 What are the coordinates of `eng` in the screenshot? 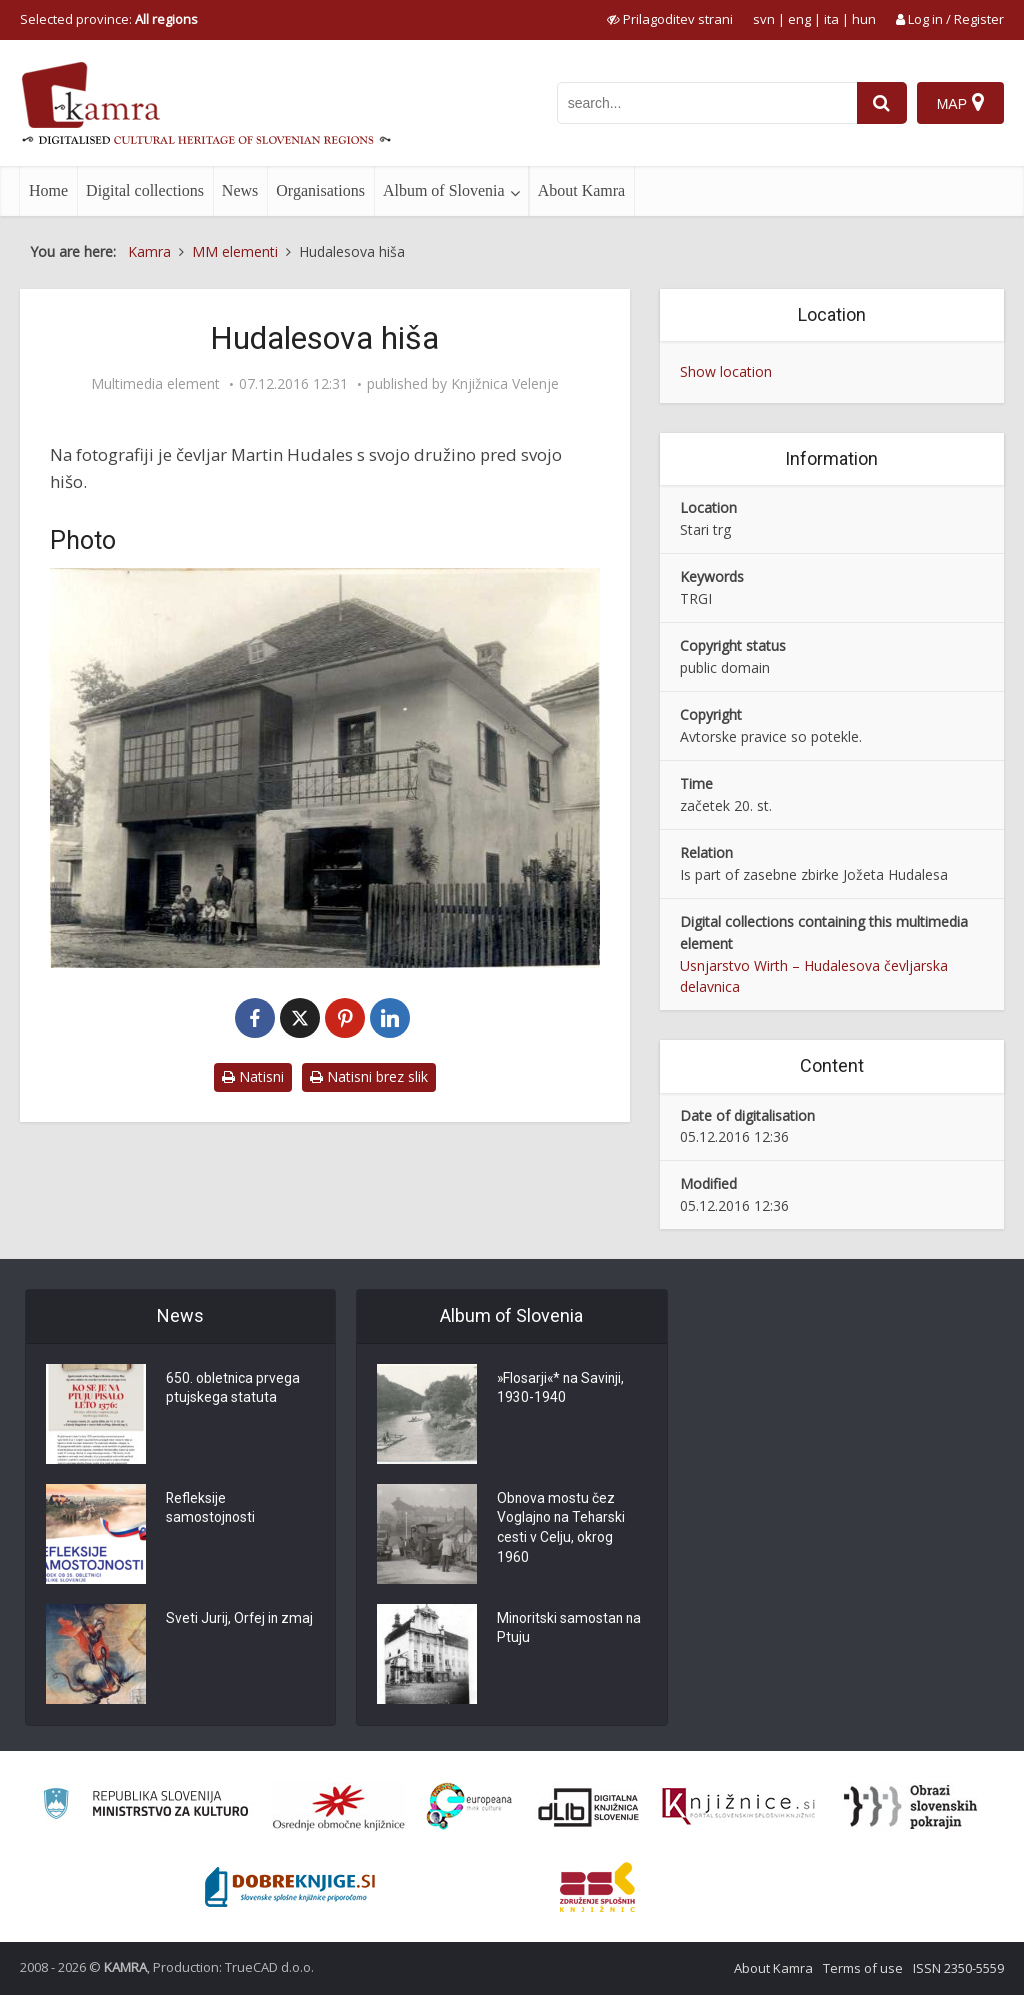 It's located at (799, 19).